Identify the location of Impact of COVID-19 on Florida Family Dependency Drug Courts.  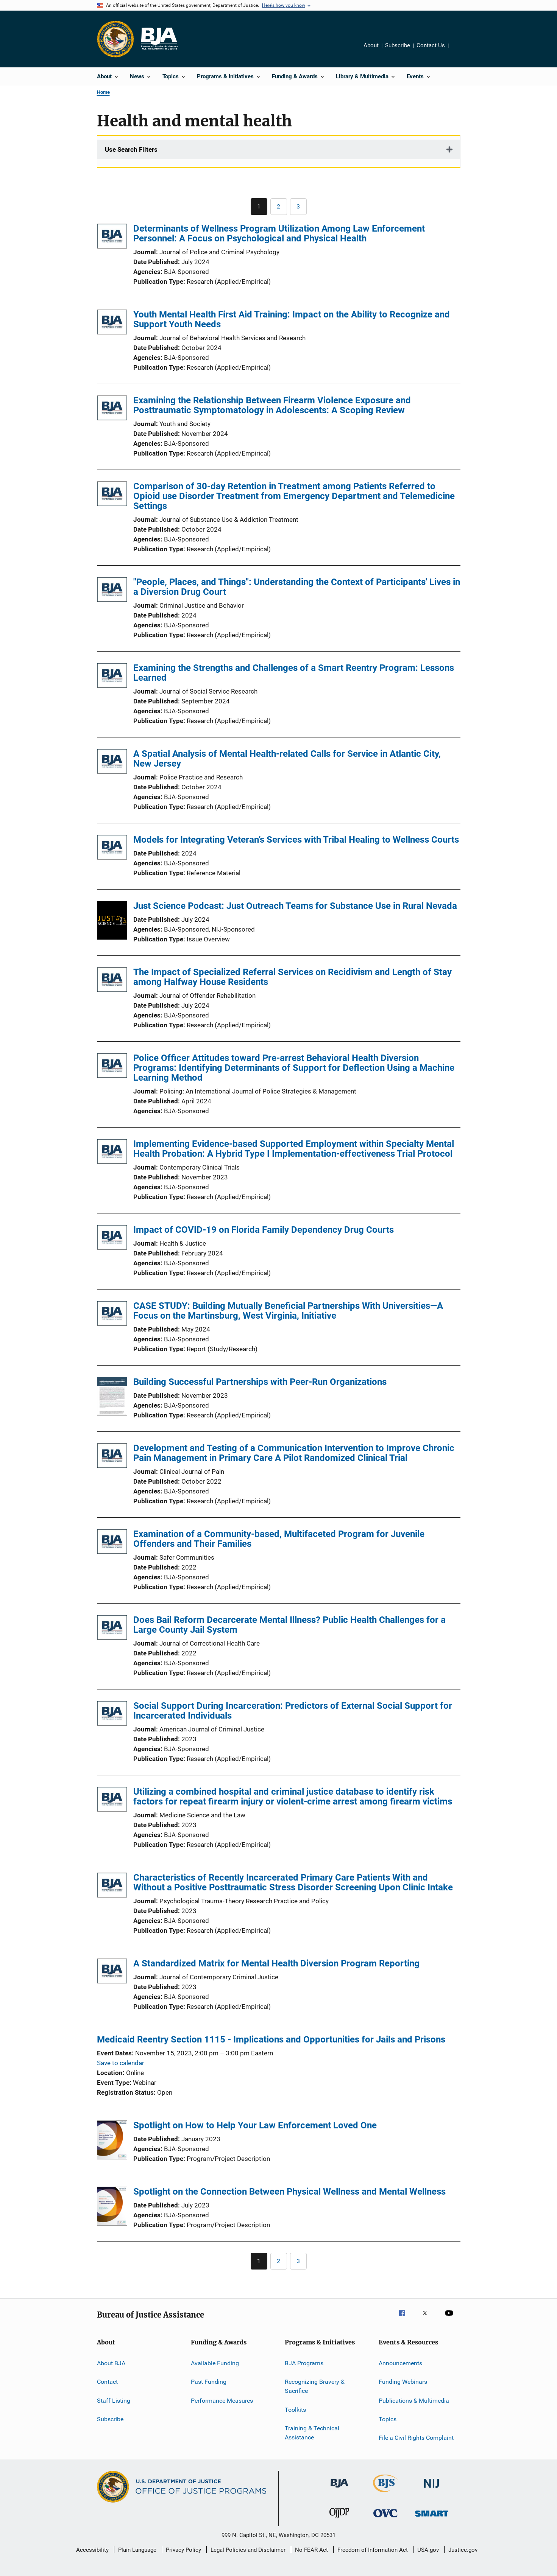
(263, 1229).